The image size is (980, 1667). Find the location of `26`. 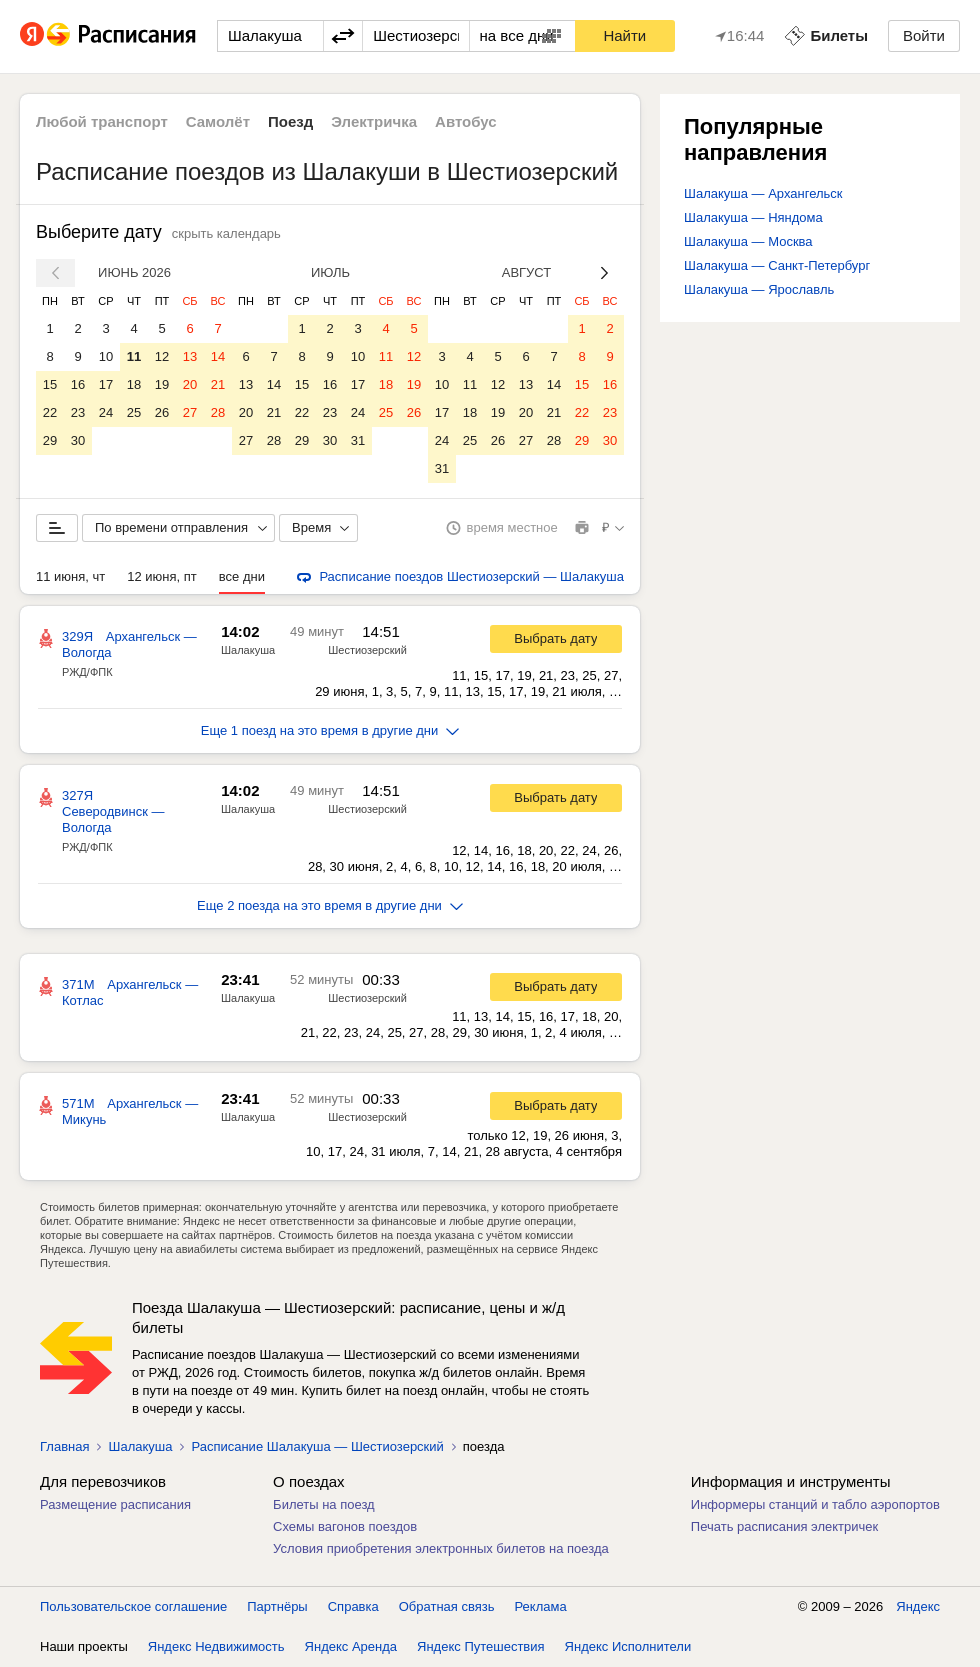

26 is located at coordinates (162, 412).